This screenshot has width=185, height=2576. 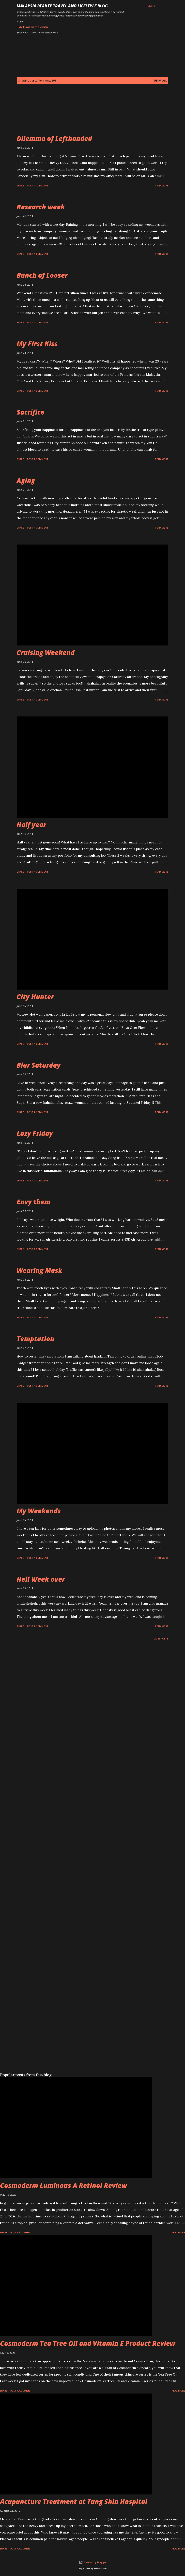 I want to click on Wearing Mask, so click(x=39, y=1270).